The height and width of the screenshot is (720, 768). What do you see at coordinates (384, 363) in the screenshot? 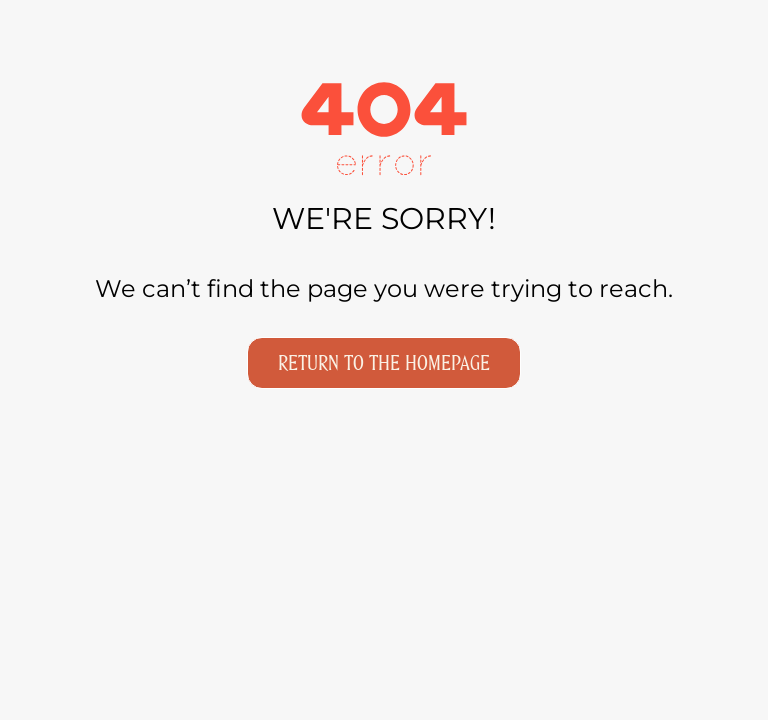
I see `Return to the homepage` at bounding box center [384, 363].